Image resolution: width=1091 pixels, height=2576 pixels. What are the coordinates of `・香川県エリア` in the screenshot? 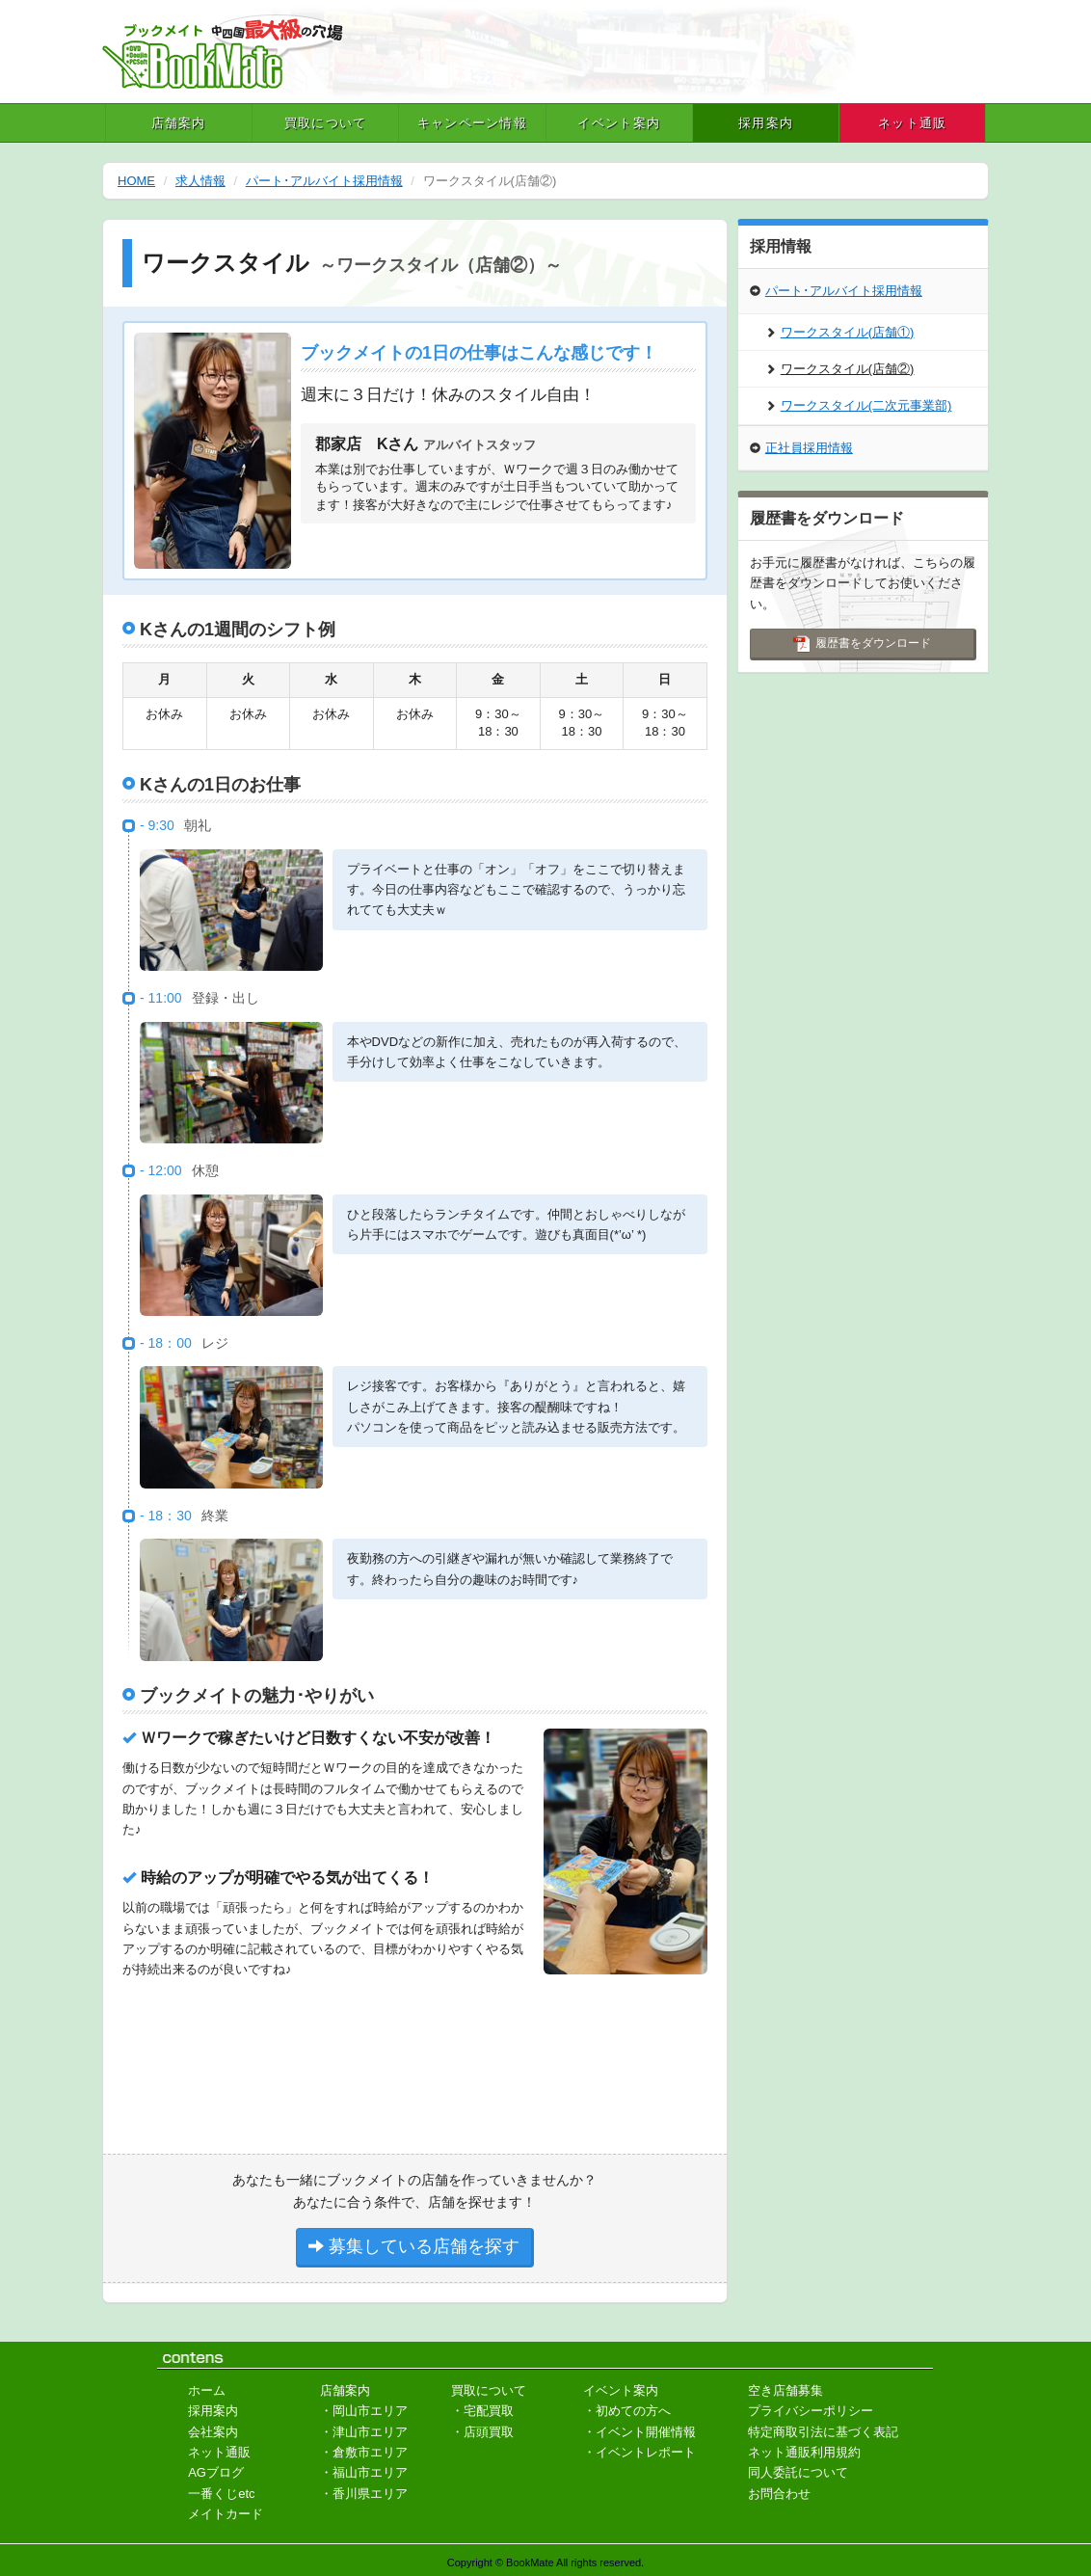 It's located at (364, 2493).